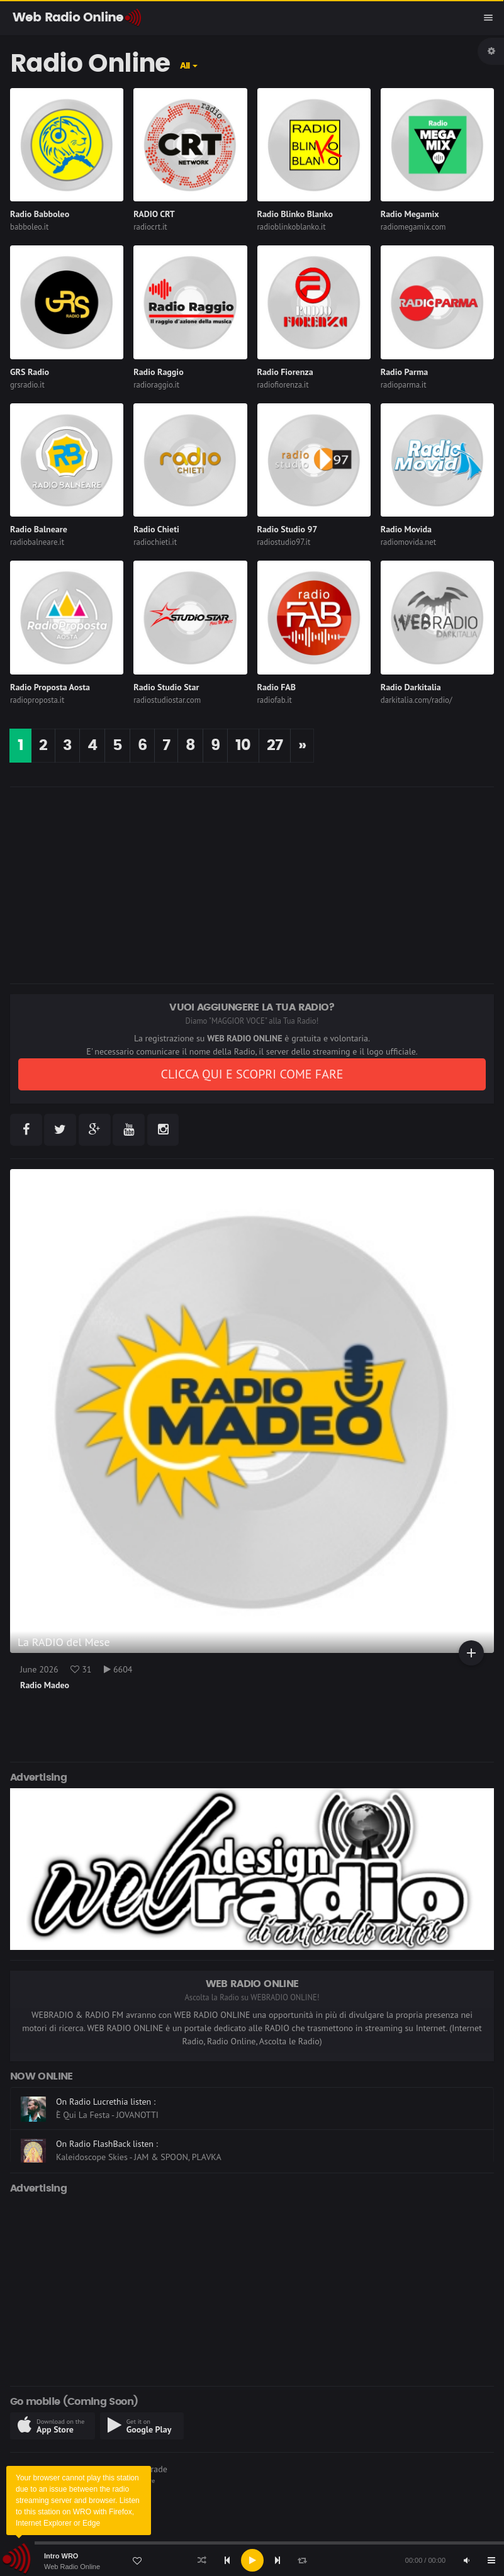 This screenshot has height=2576, width=504. Describe the element at coordinates (252, 885) in the screenshot. I see `[Advertisement]` at that location.